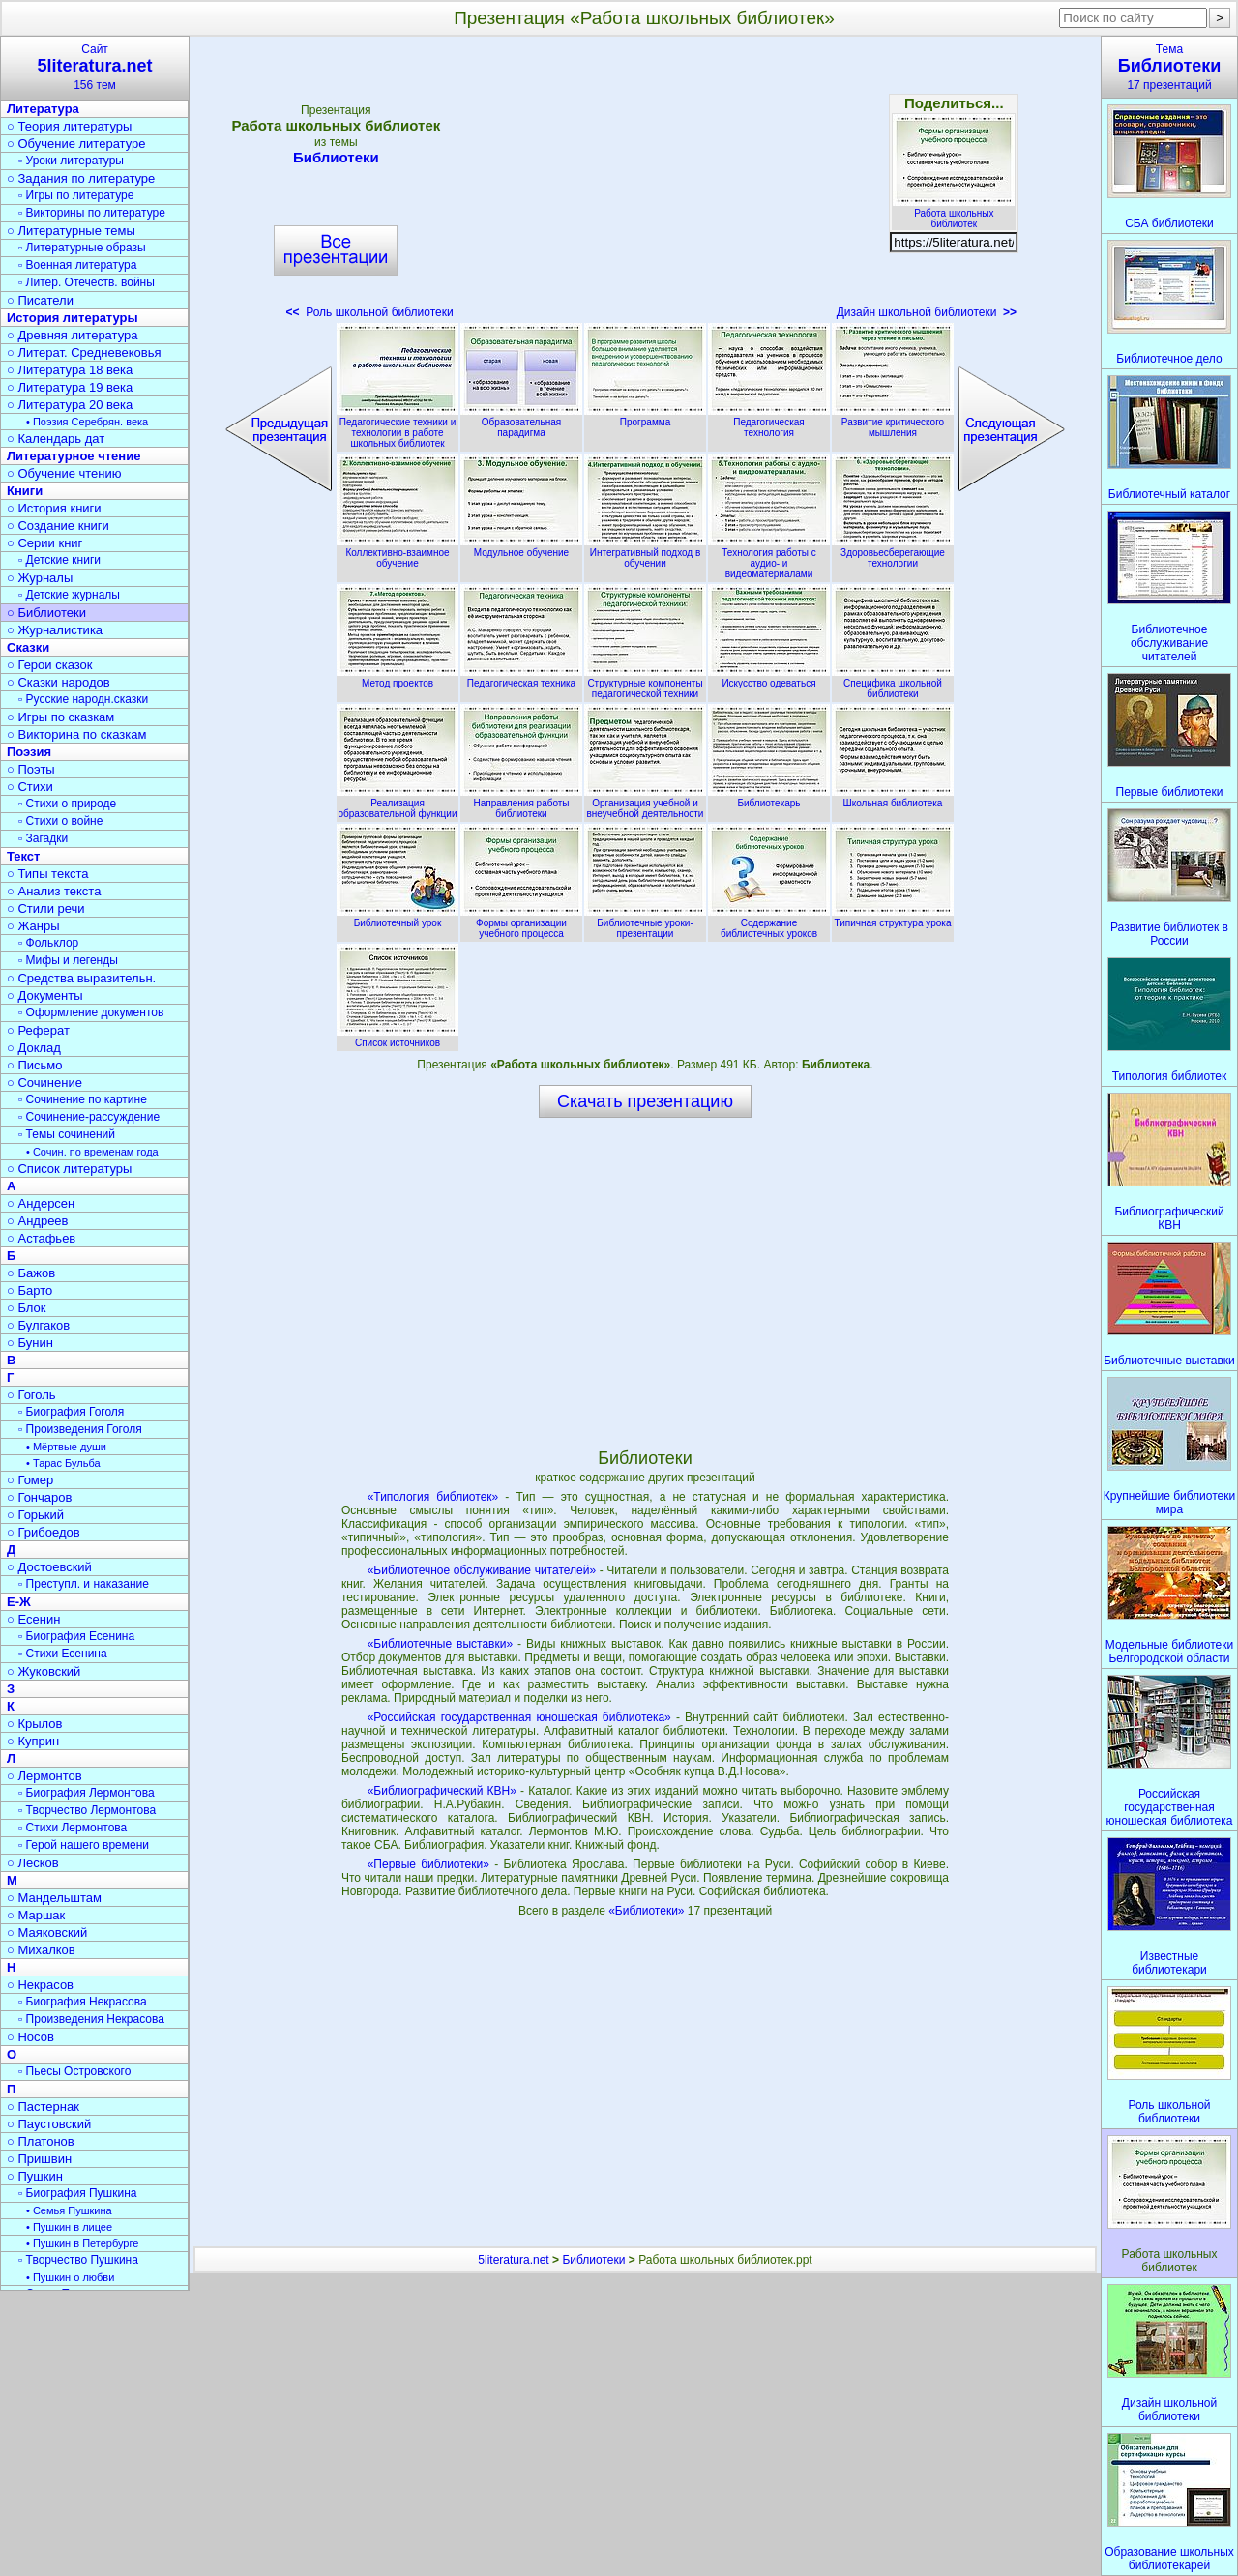 This screenshot has height=2576, width=1238. I want to click on ▫ Произведения Некрасова, so click(91, 2019).